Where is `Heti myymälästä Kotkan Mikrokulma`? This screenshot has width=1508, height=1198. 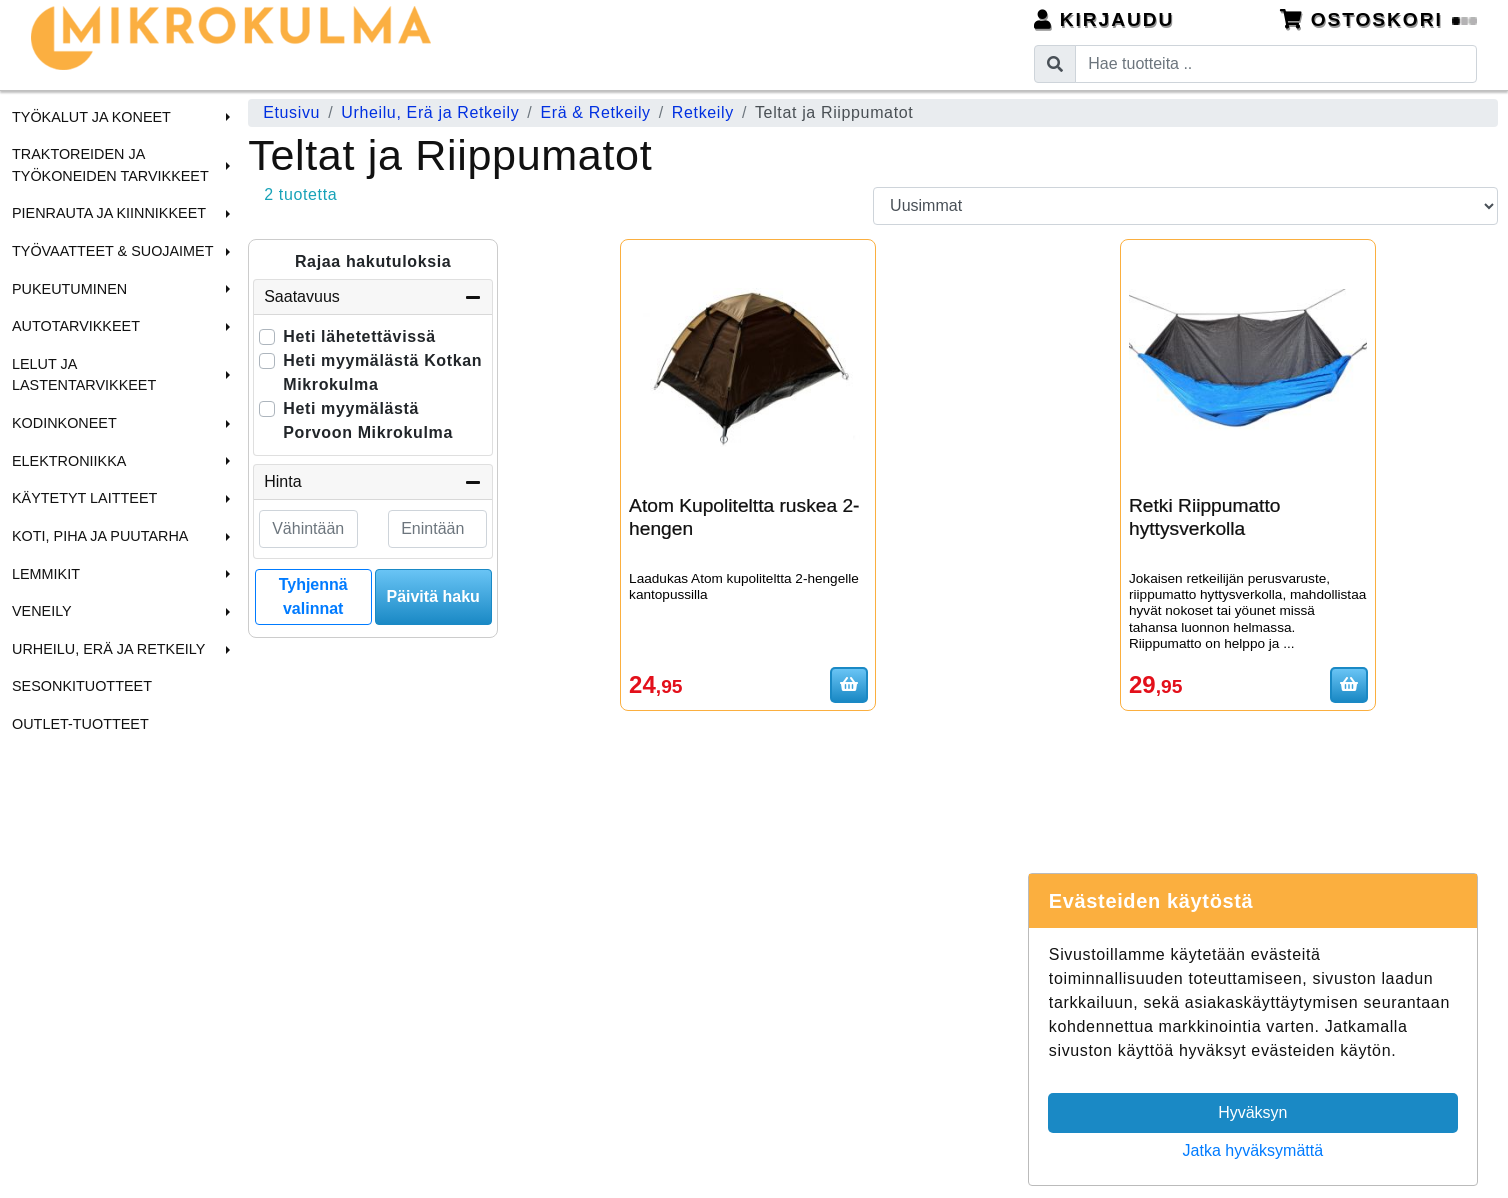
Heti myymälästä Kotkan Mikrokulma is located at coordinates (382, 372).